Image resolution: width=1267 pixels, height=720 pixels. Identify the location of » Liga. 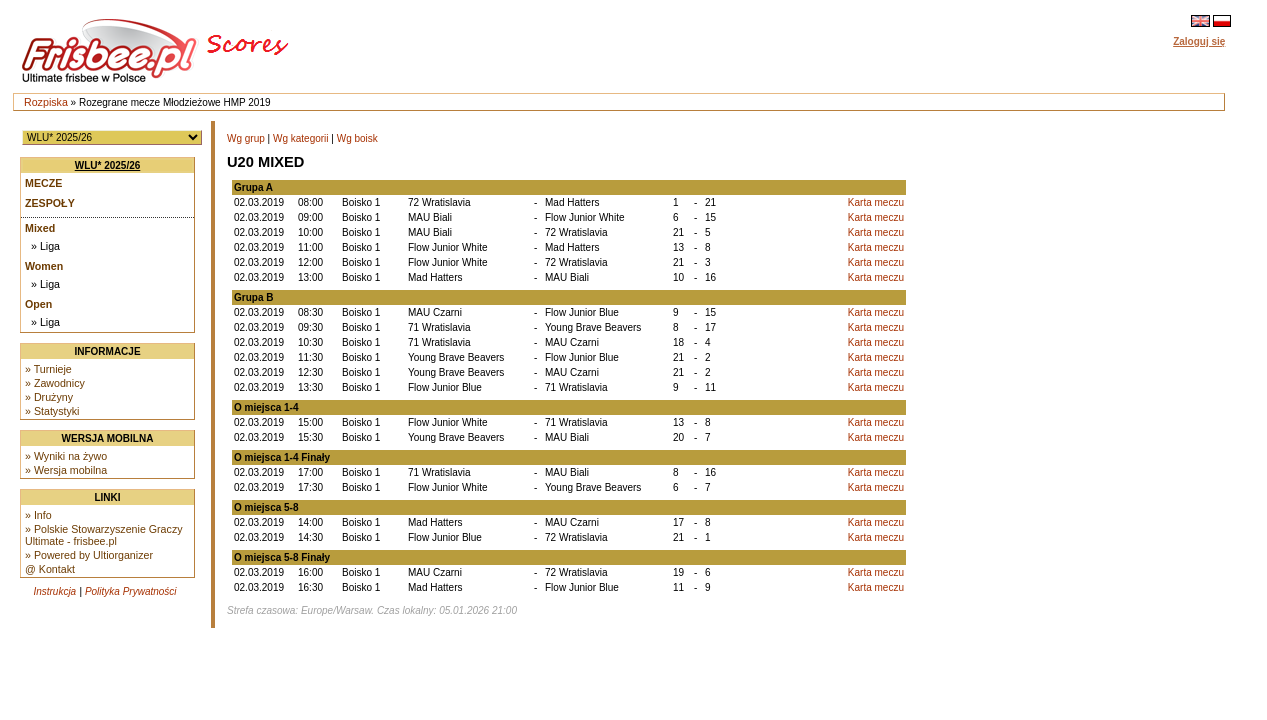
(45, 246).